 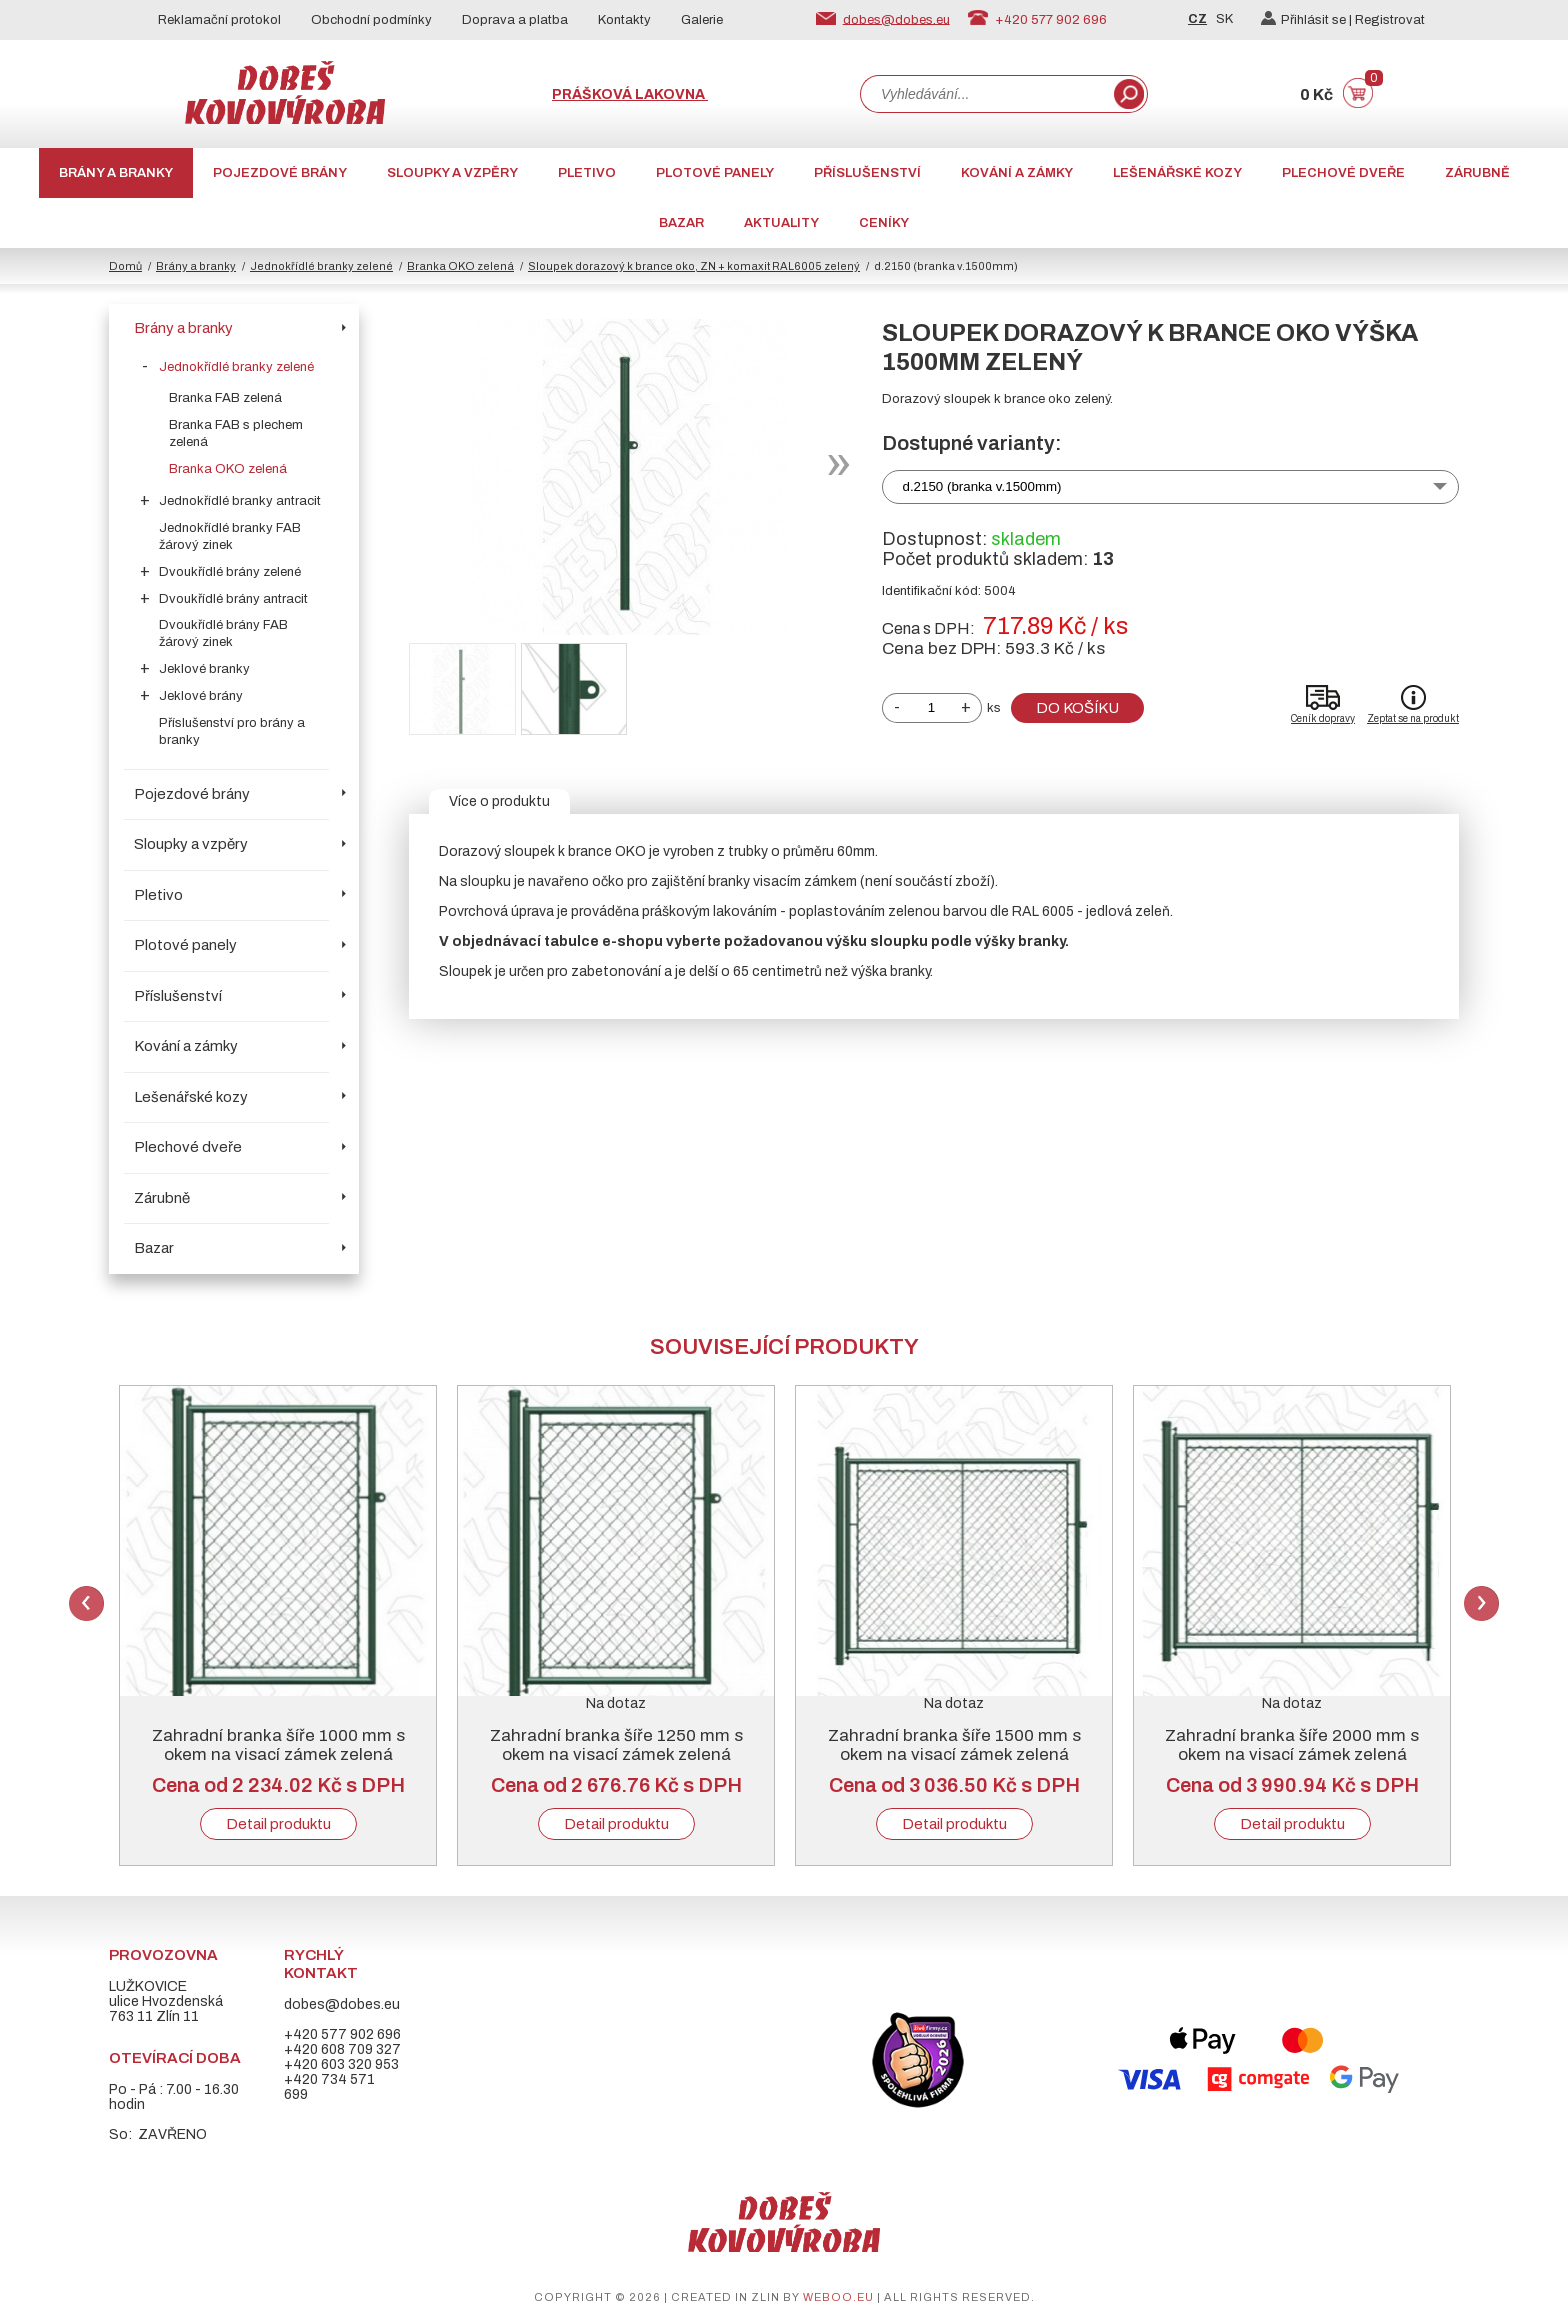 I want to click on Zárubně, so click(x=1477, y=173).